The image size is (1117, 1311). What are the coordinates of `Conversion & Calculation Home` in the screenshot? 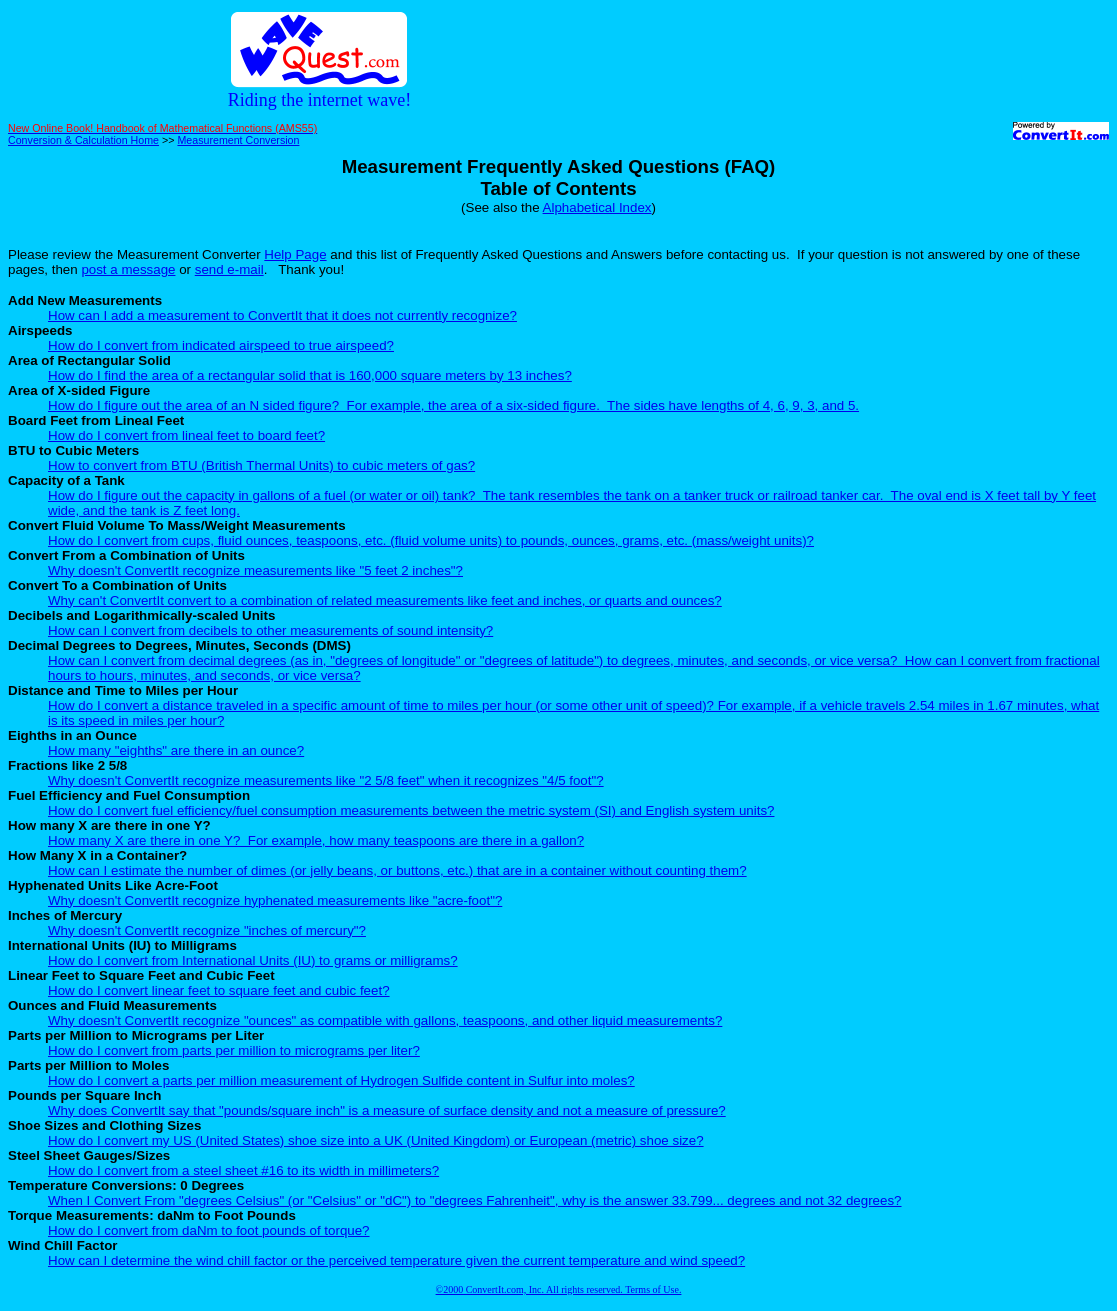 It's located at (83, 140).